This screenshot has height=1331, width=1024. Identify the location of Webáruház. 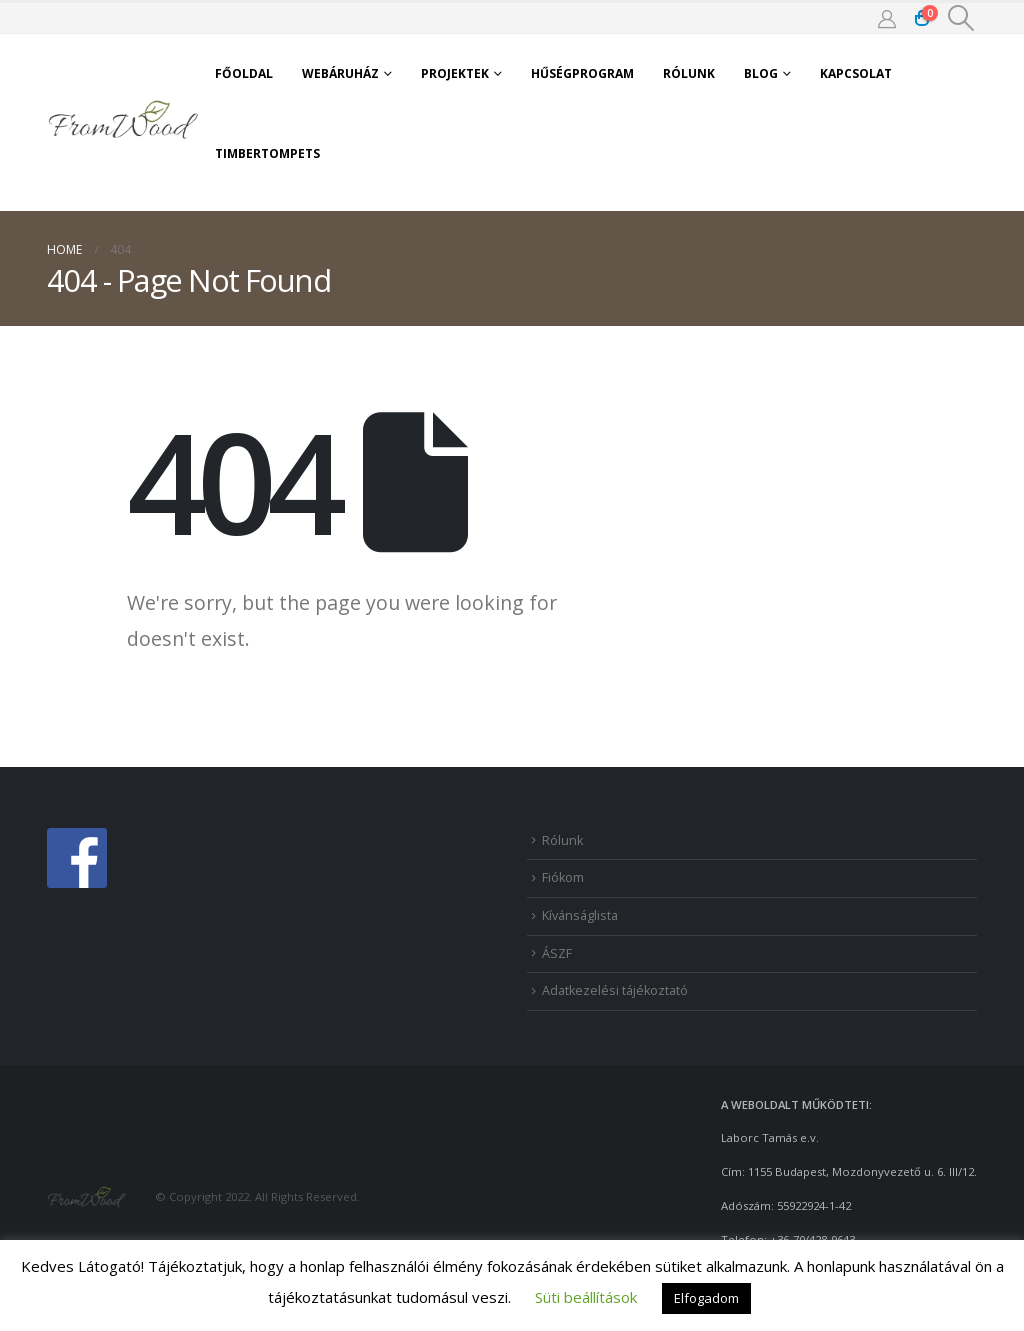
(340, 73).